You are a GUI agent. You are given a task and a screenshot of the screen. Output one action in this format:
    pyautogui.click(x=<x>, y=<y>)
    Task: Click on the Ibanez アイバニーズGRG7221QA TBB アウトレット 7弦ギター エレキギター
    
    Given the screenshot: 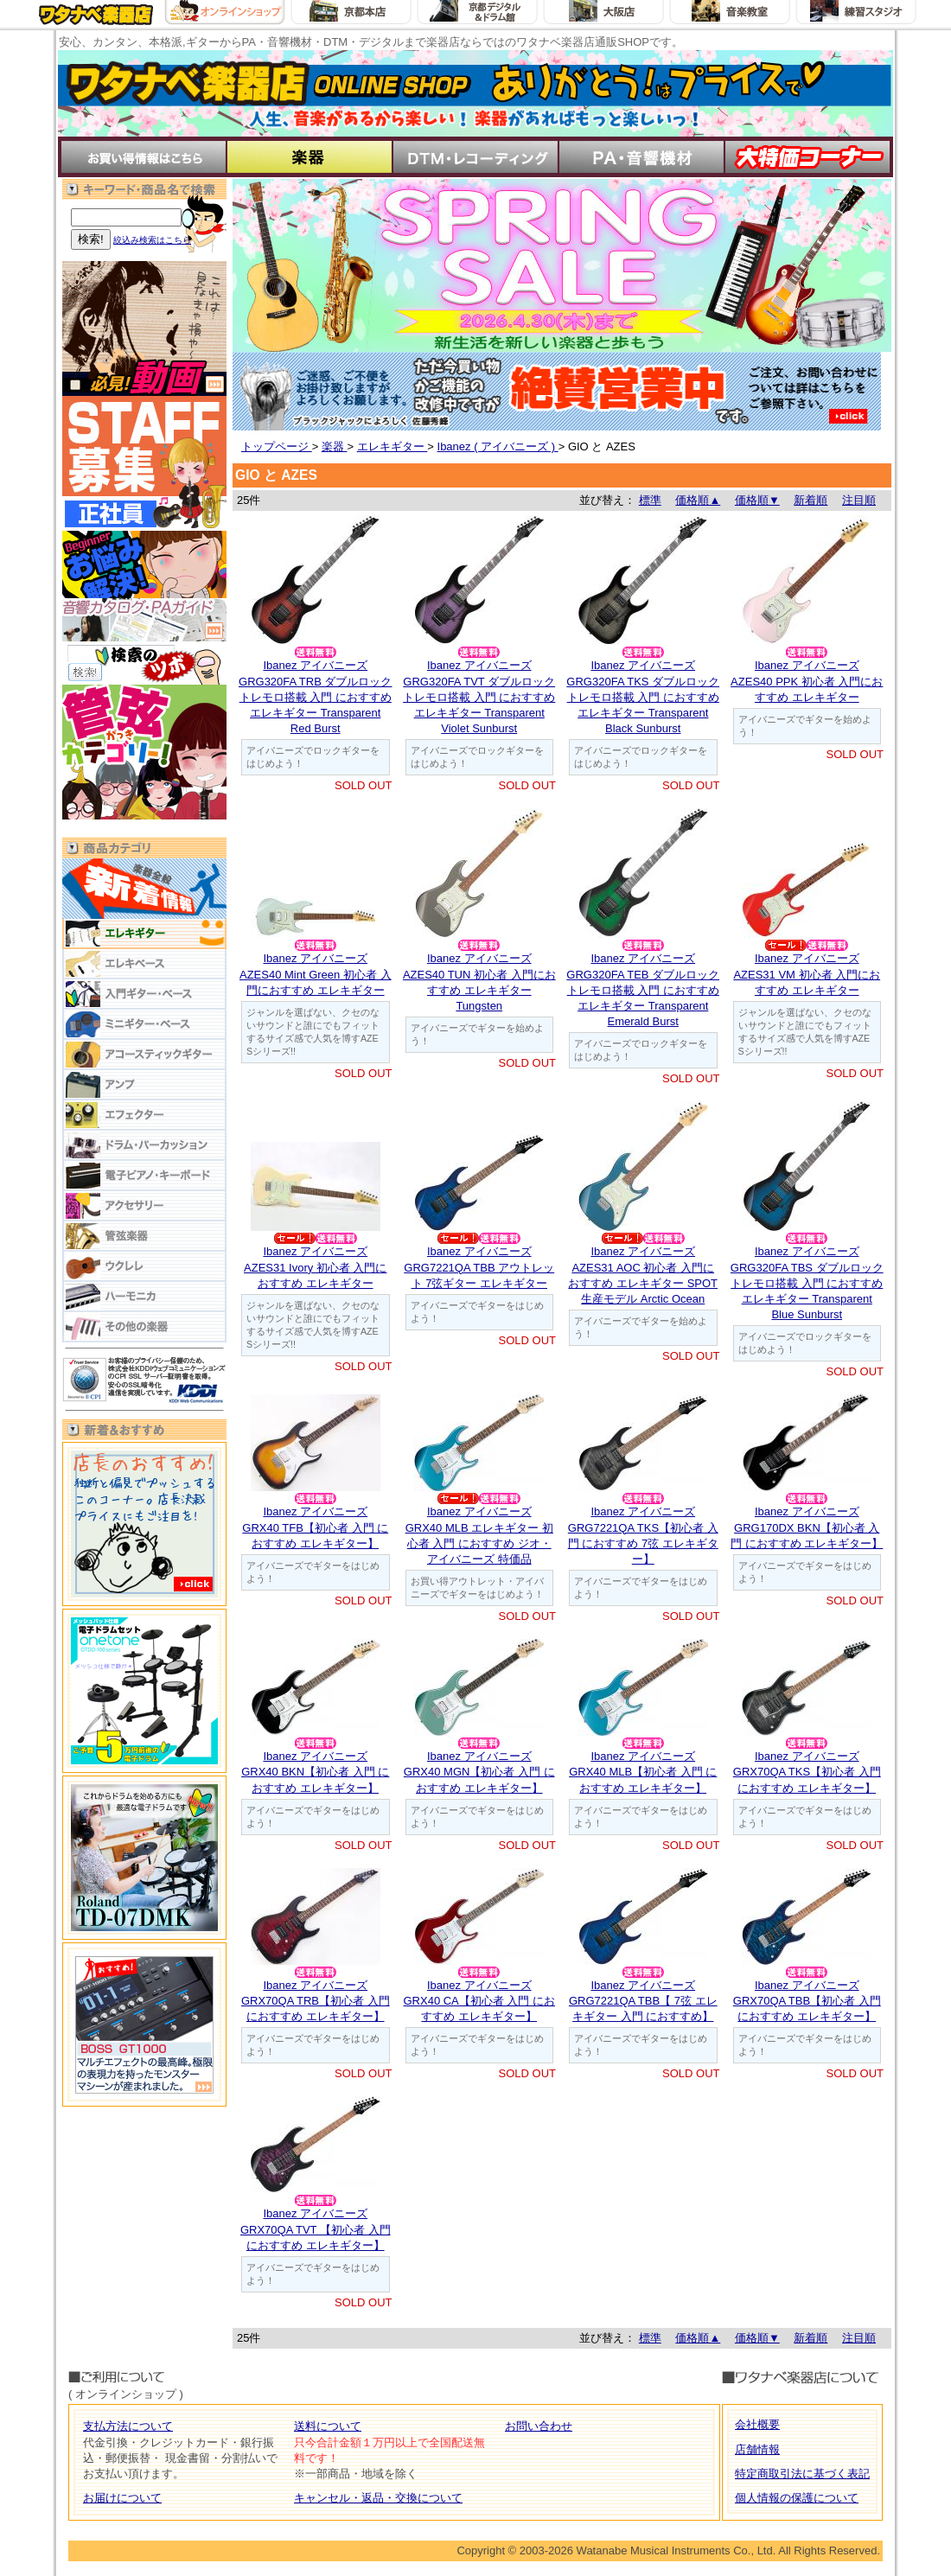 What is the action you would take?
    pyautogui.click(x=479, y=1267)
    